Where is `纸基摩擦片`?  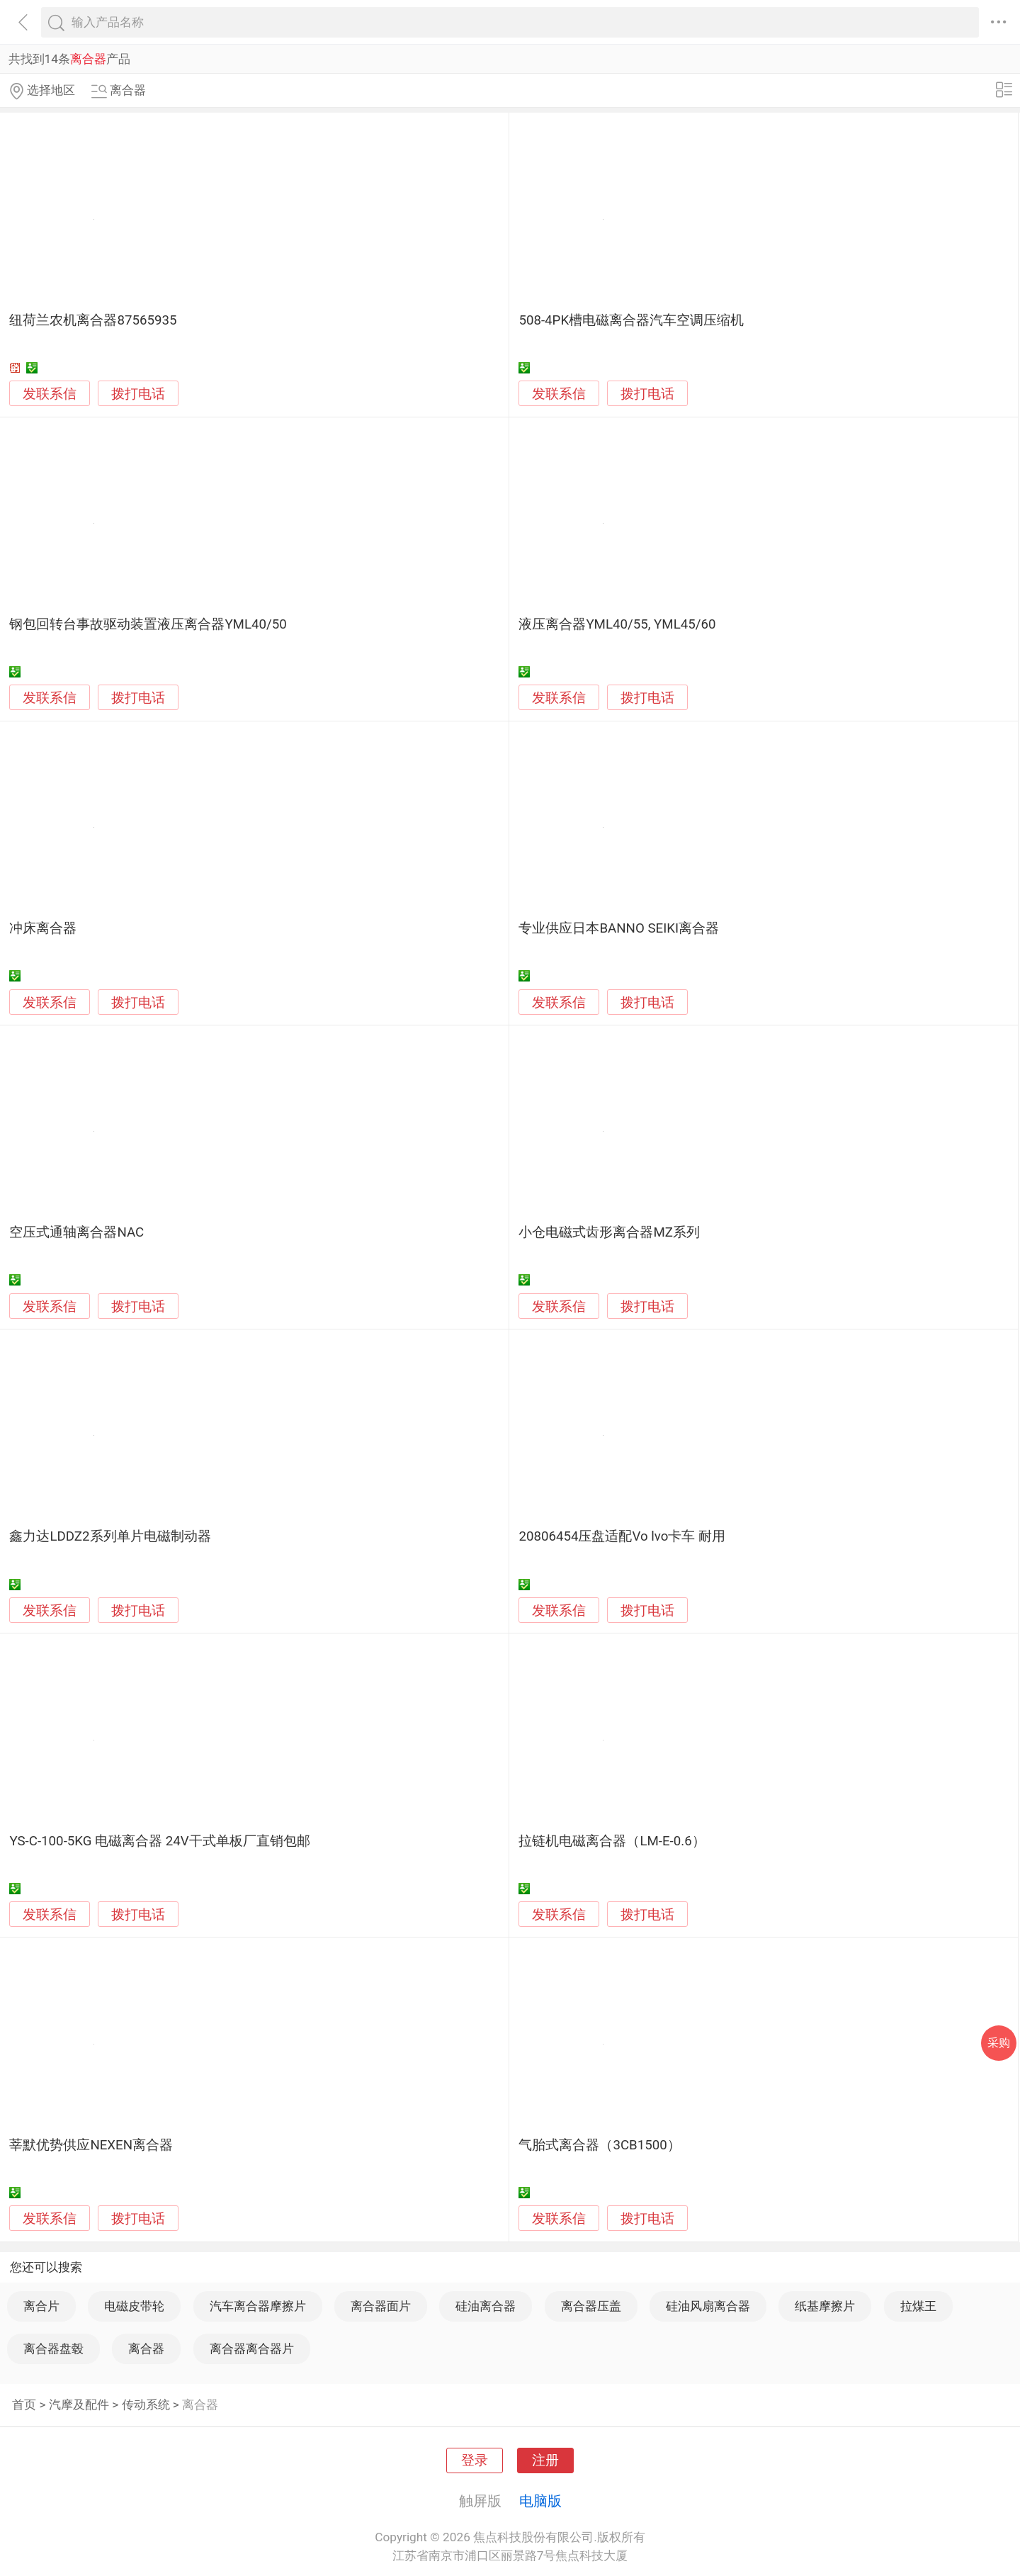
纸基摩擦片 is located at coordinates (825, 2306).